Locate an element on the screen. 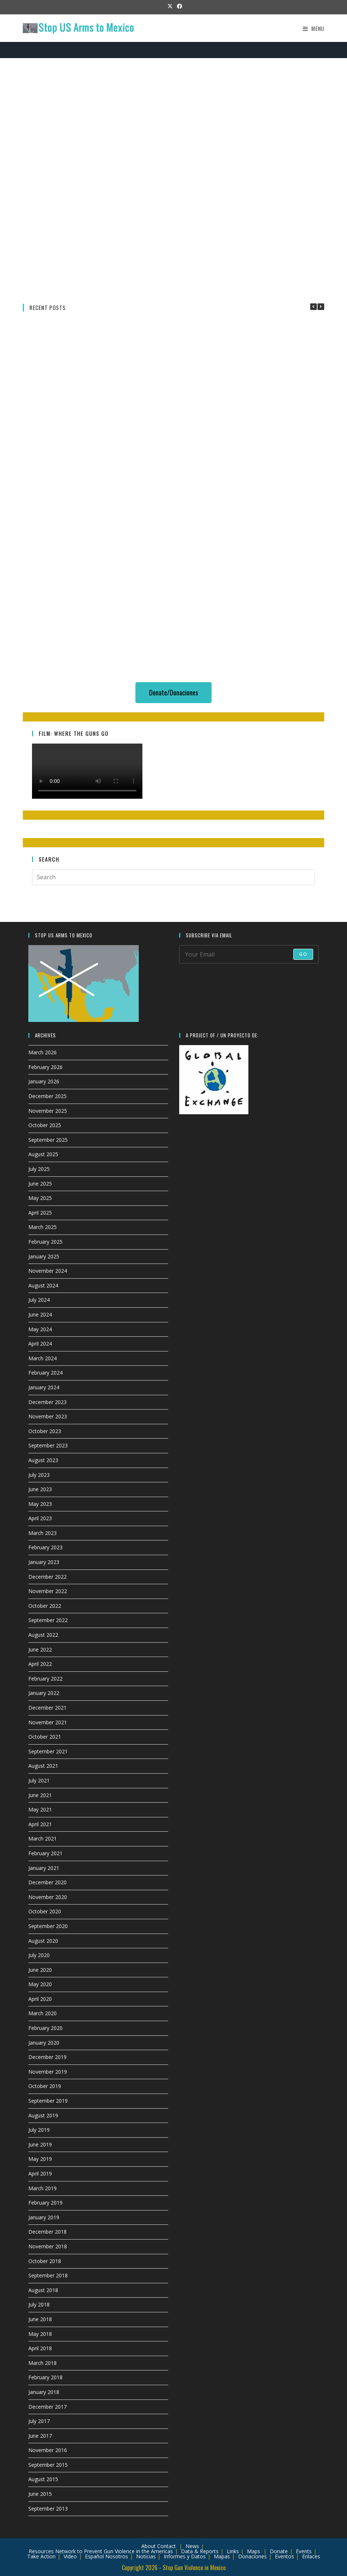 This screenshot has width=347, height=2576. March 2018 is located at coordinates (42, 2362).